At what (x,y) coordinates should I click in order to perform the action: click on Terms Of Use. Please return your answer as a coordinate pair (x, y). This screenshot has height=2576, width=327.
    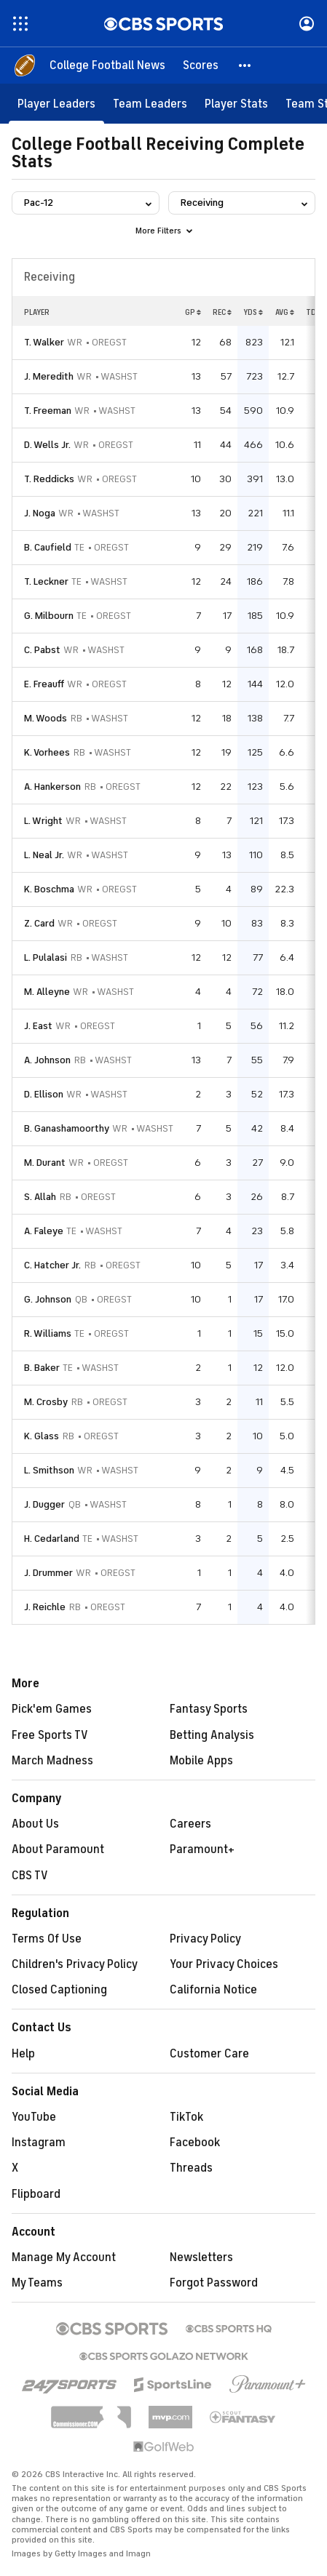
    Looking at the image, I should click on (47, 1939).